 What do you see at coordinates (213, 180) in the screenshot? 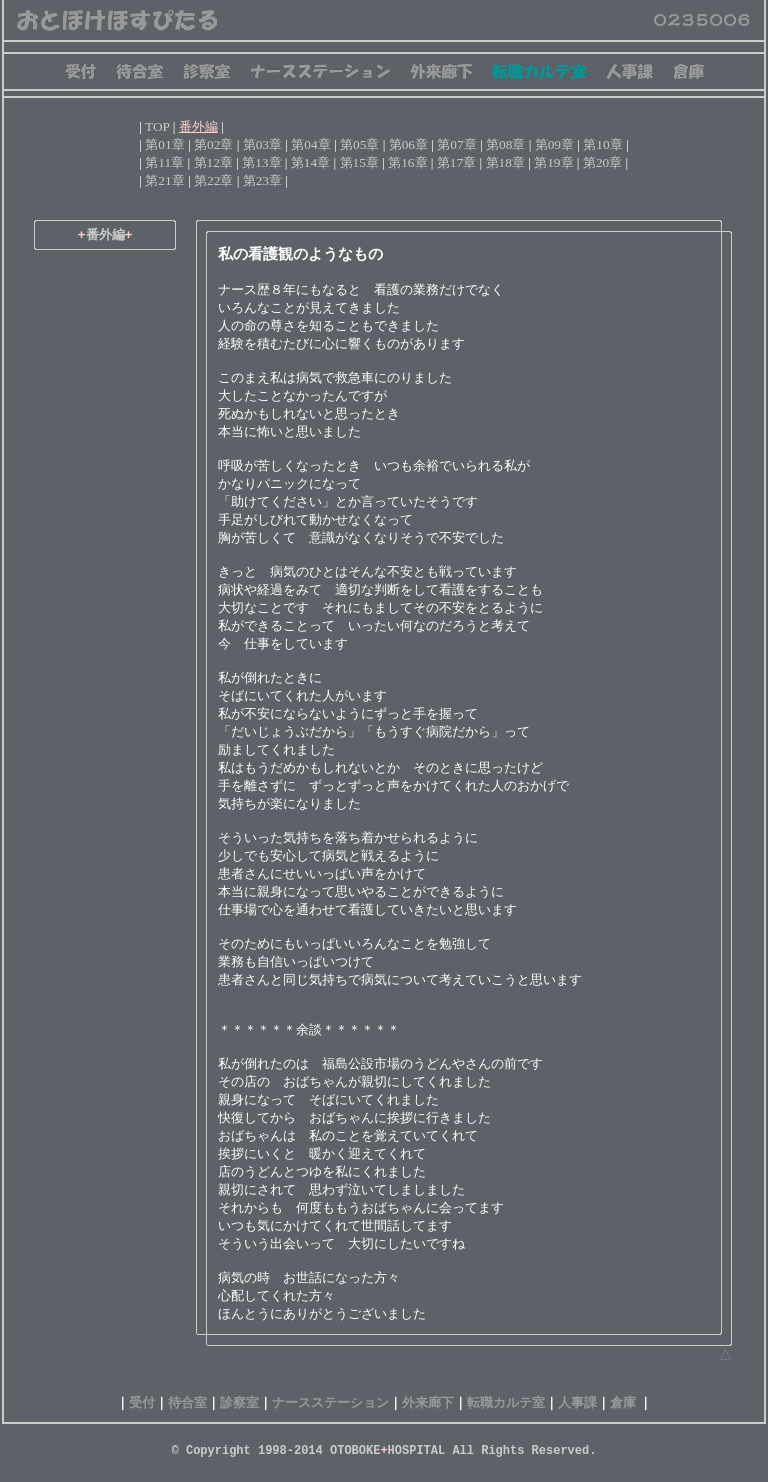
I see `第22章` at bounding box center [213, 180].